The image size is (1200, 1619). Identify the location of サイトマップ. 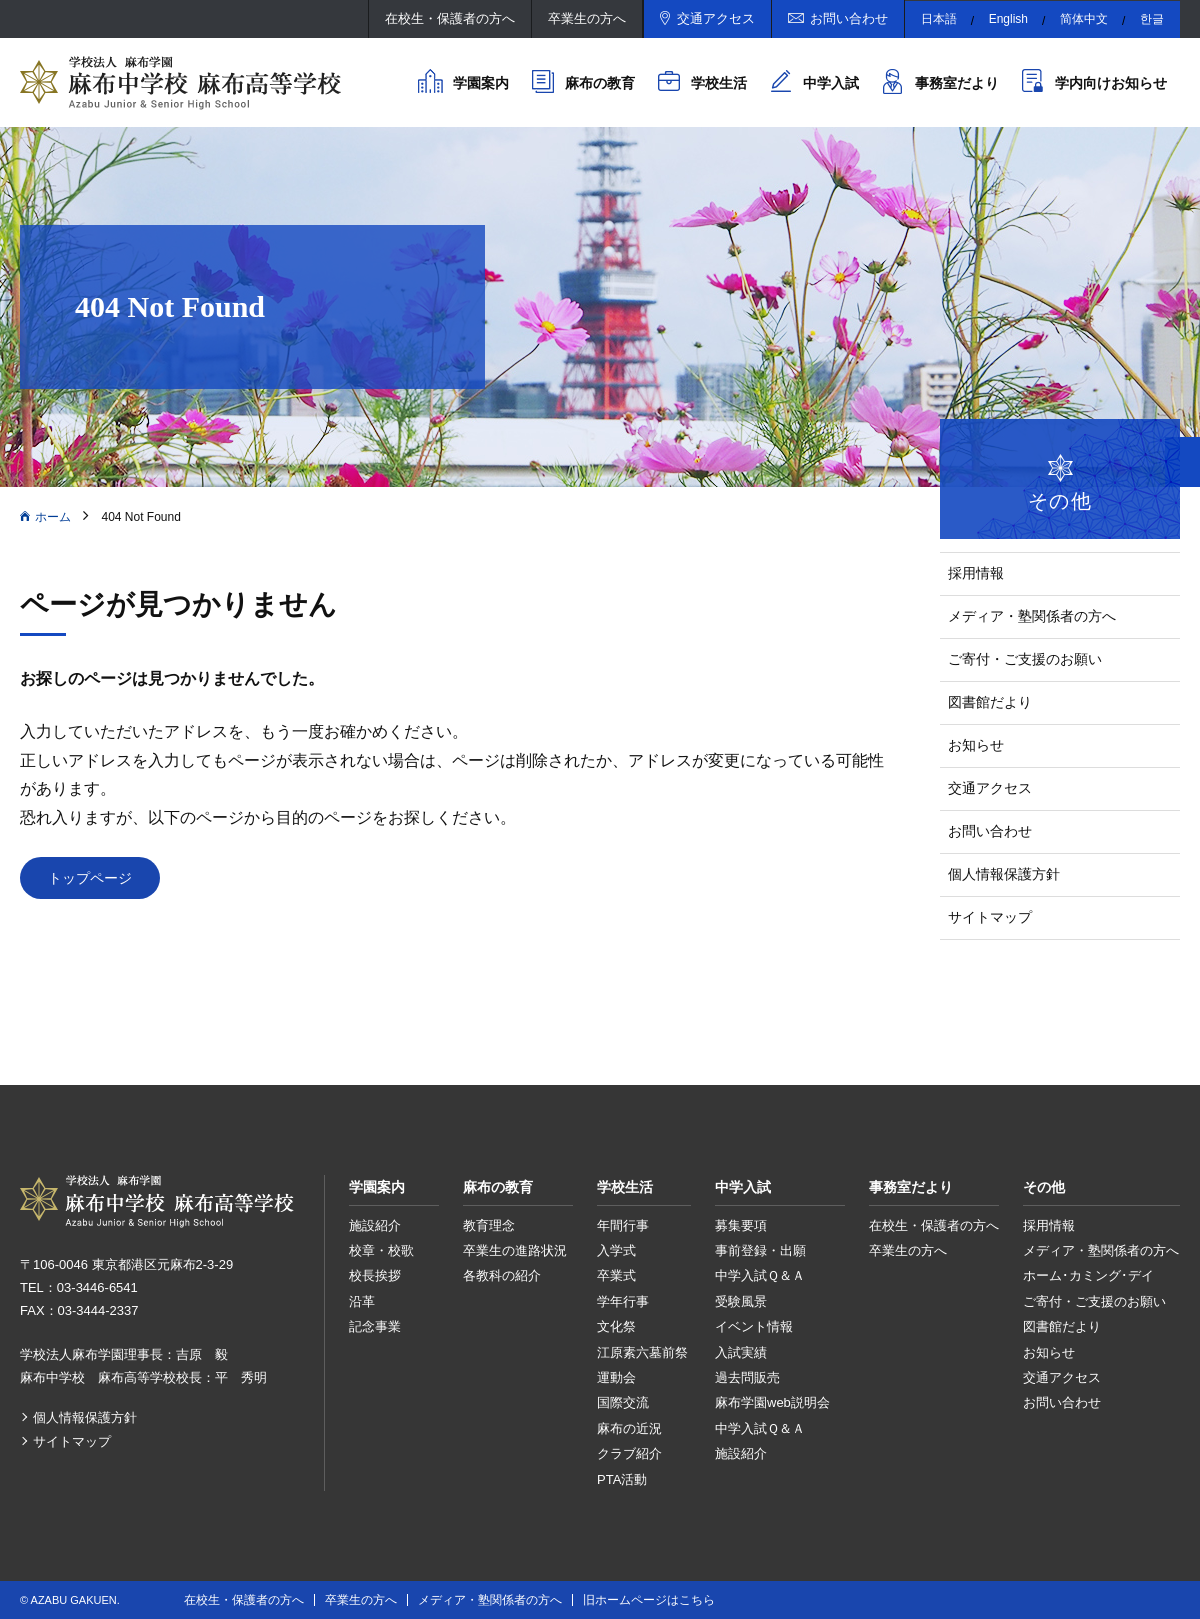
(990, 917).